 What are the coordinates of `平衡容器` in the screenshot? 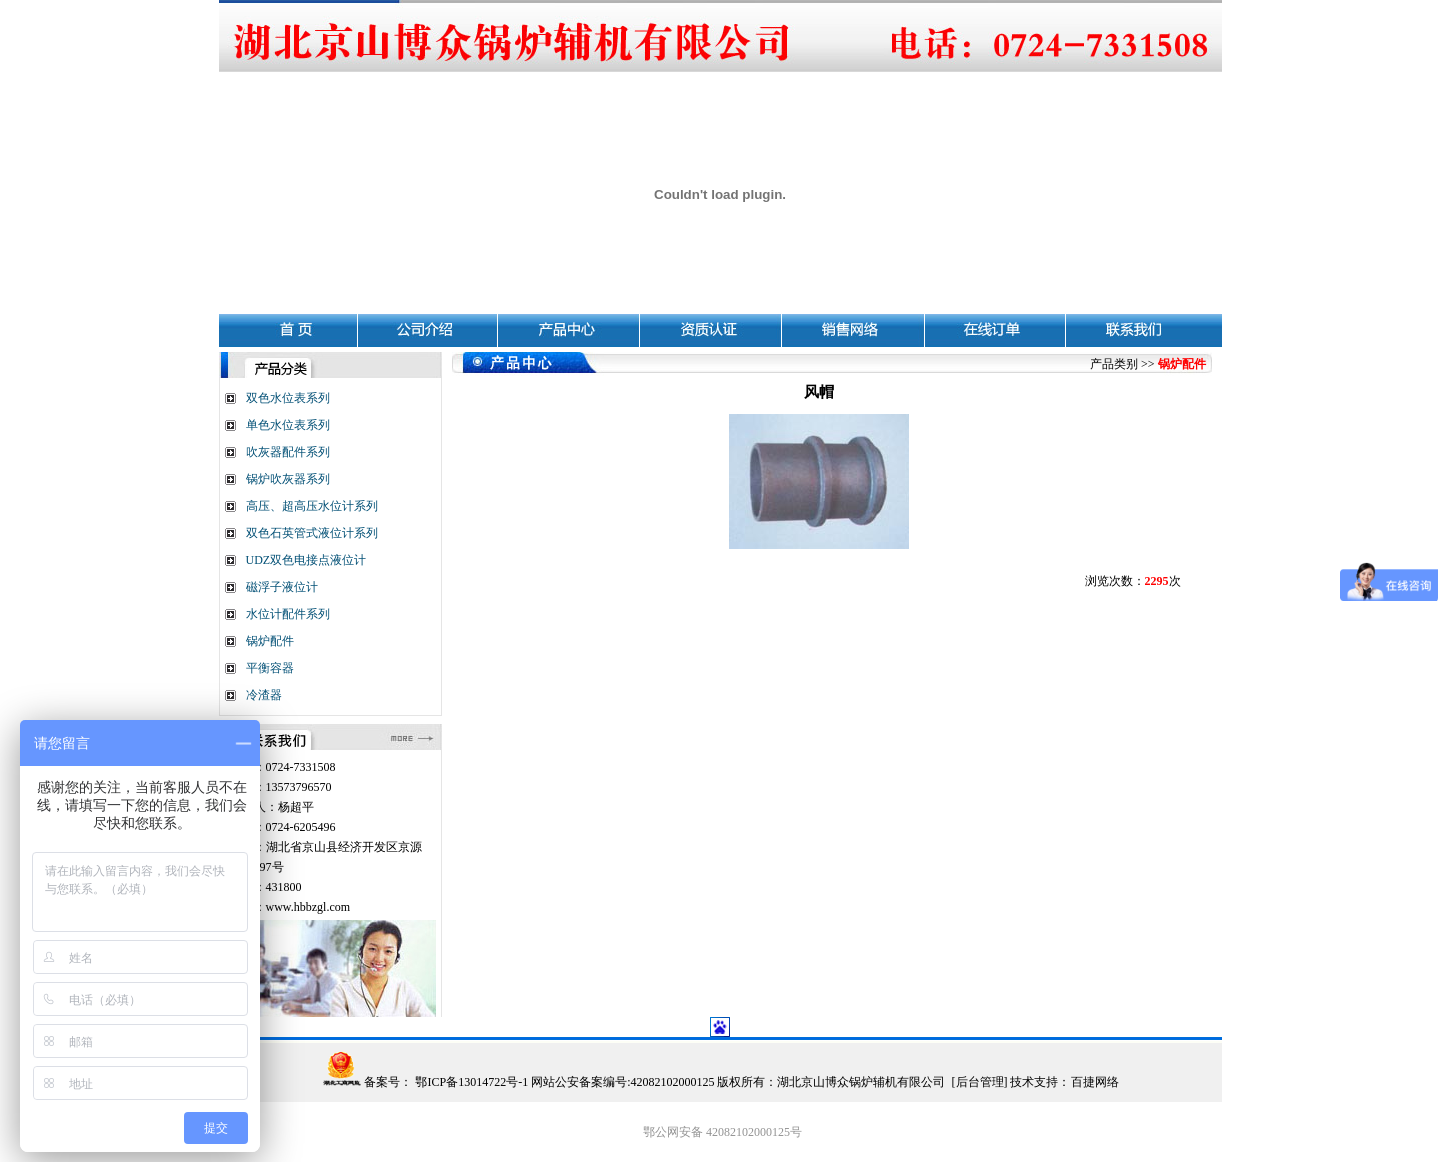 It's located at (270, 668).